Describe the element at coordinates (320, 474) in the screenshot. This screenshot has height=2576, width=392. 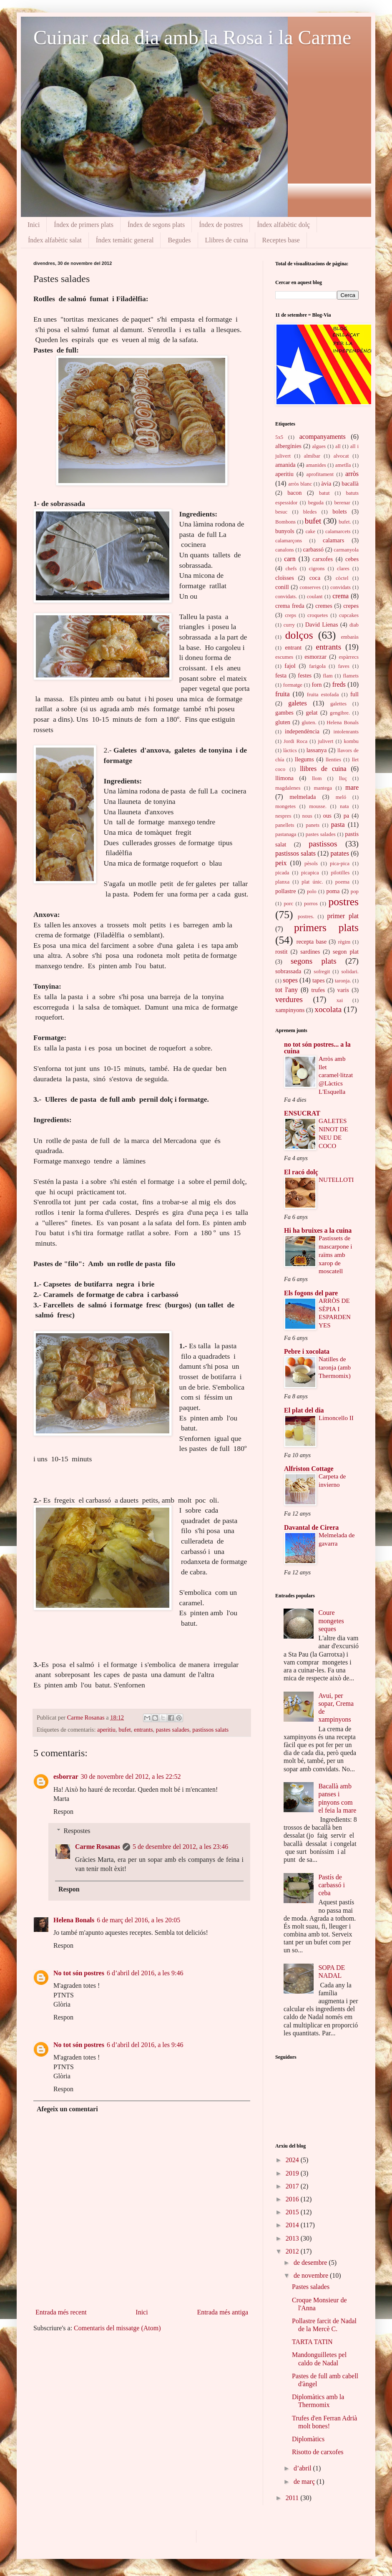
I see `aprofitament` at that location.